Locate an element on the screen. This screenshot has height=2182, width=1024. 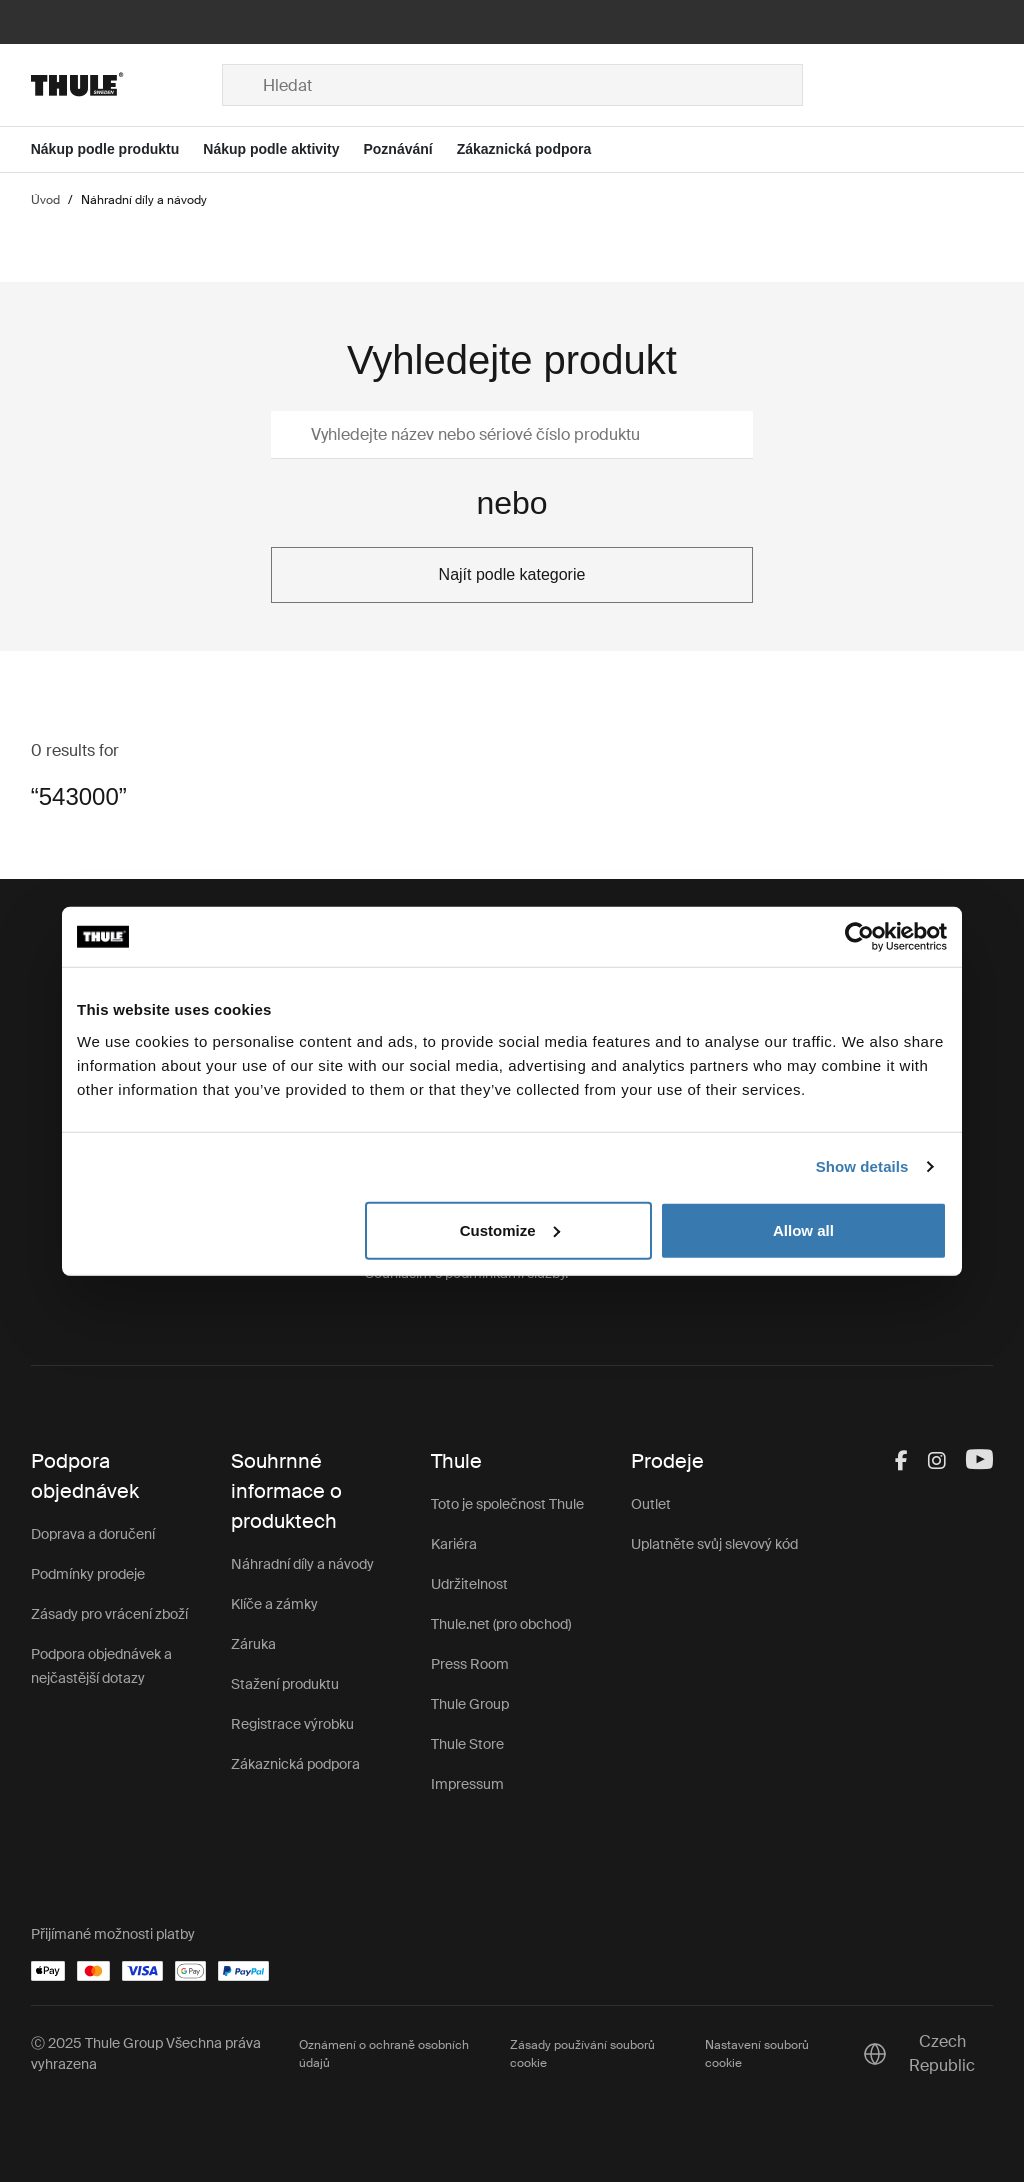
Thule.net (pro obchod) is located at coordinates (501, 1624).